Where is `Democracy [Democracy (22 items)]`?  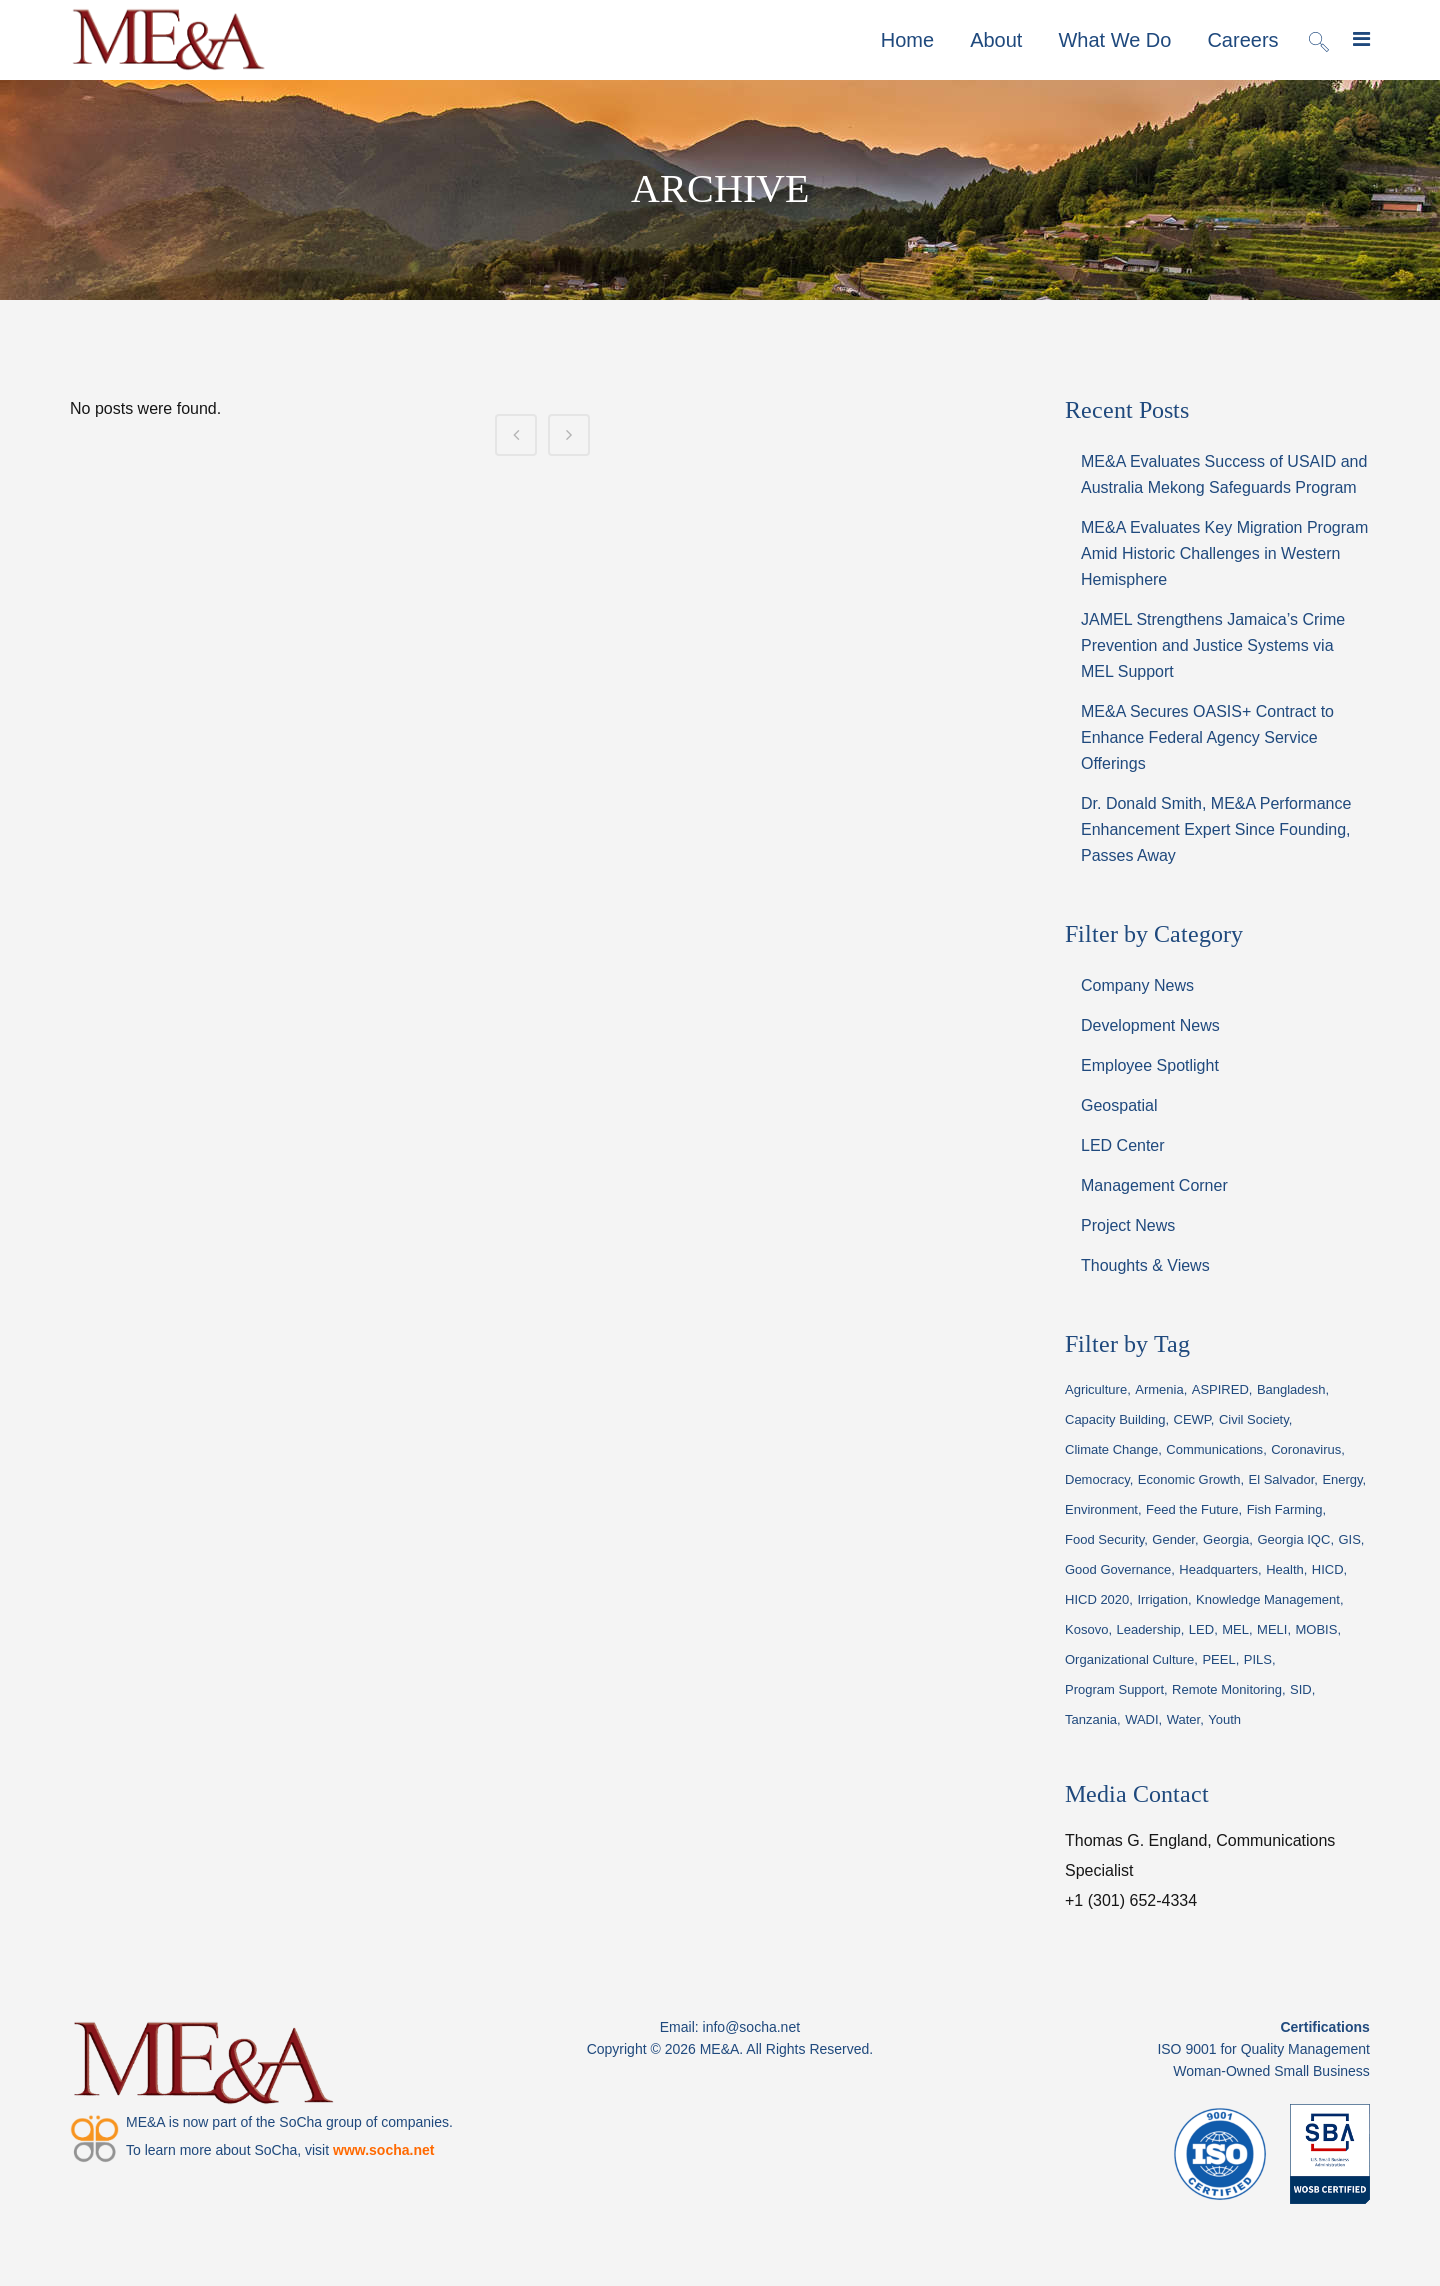
Democracy [Democracy (22 items)] is located at coordinates (1097, 1479).